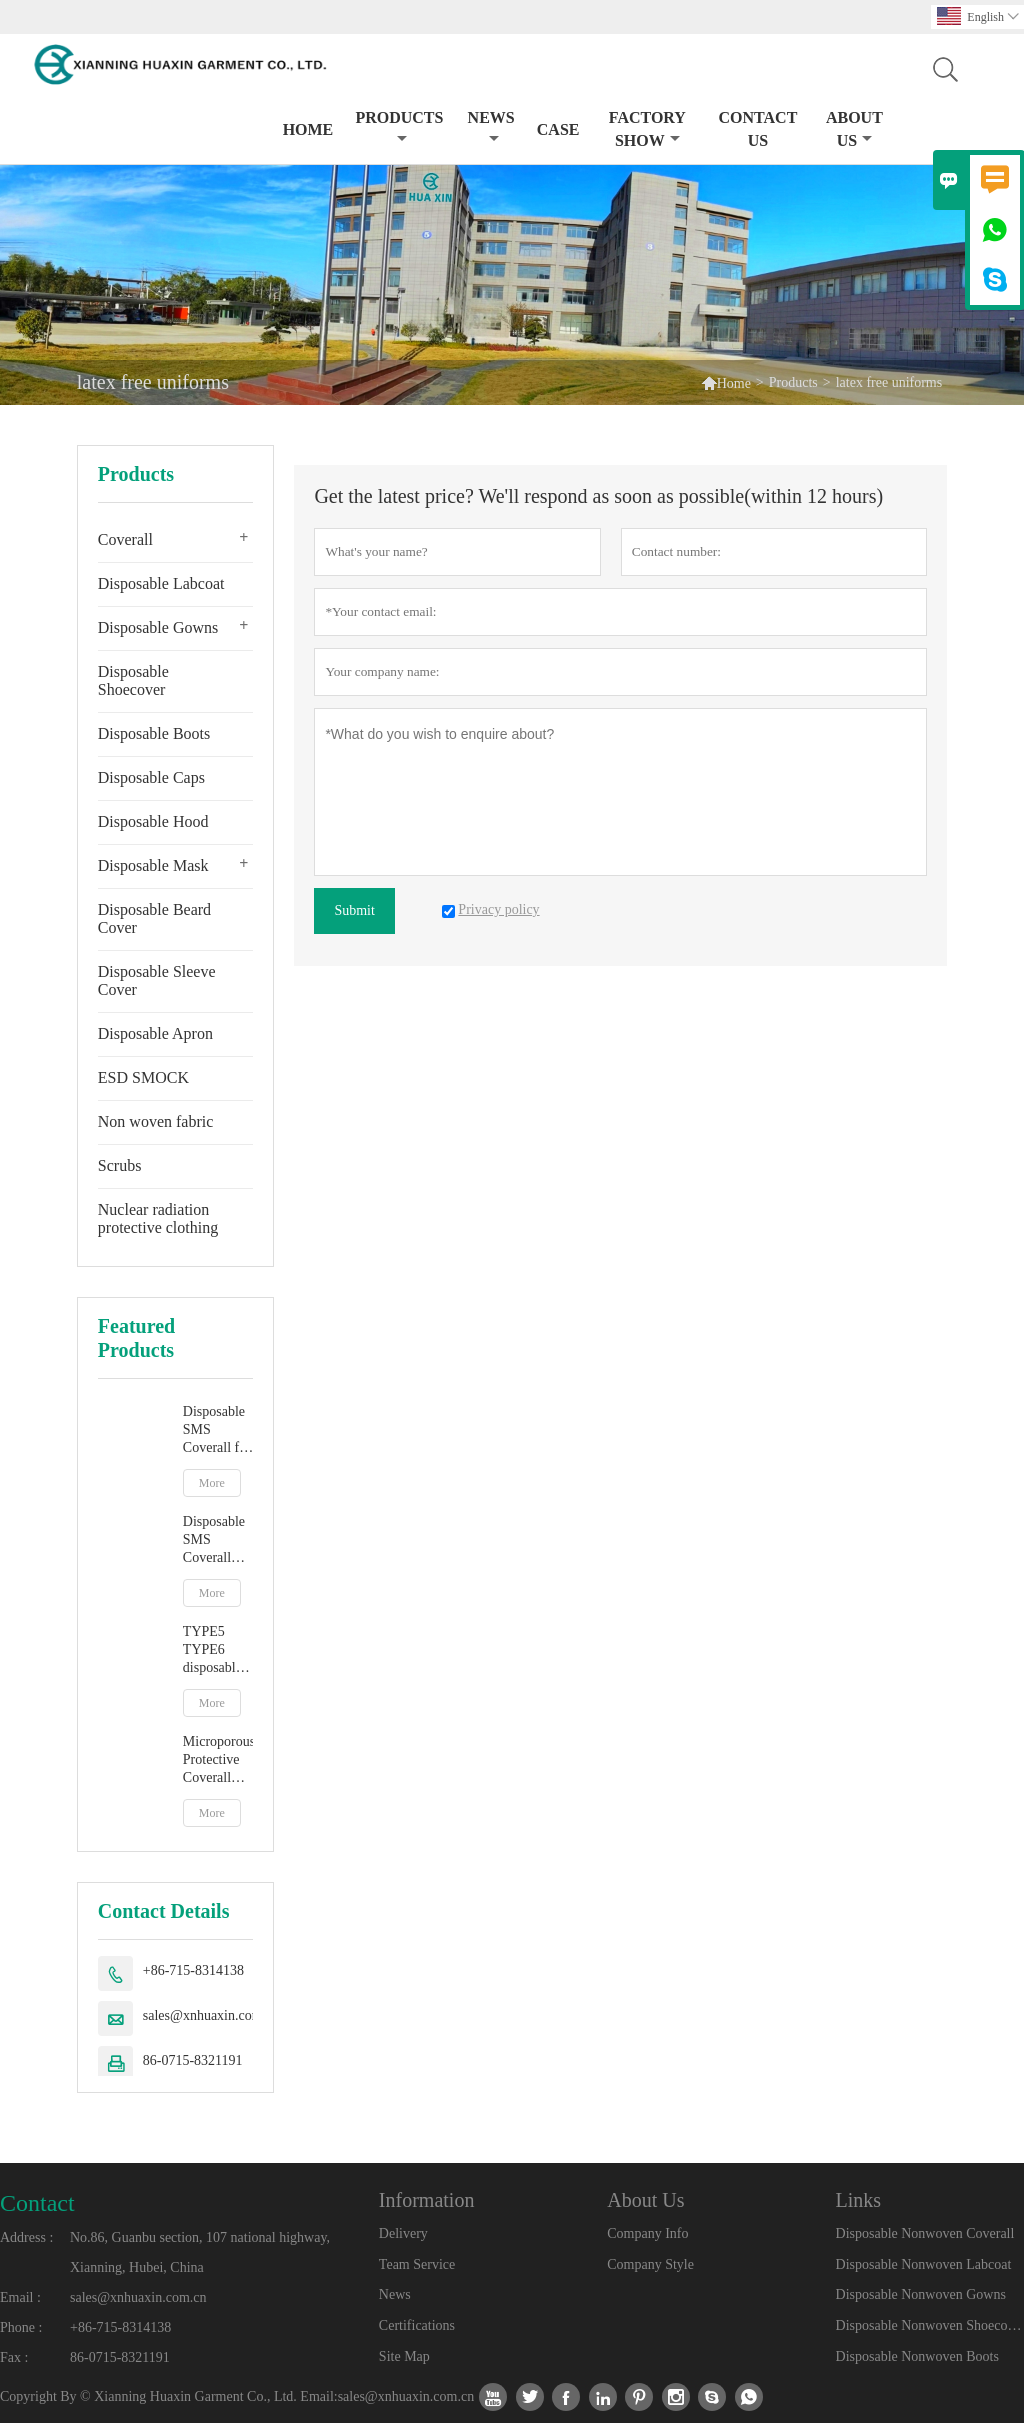 The height and width of the screenshot is (2423, 1024). Describe the element at coordinates (925, 2233) in the screenshot. I see `Disposable Nonwoven Coverall` at that location.